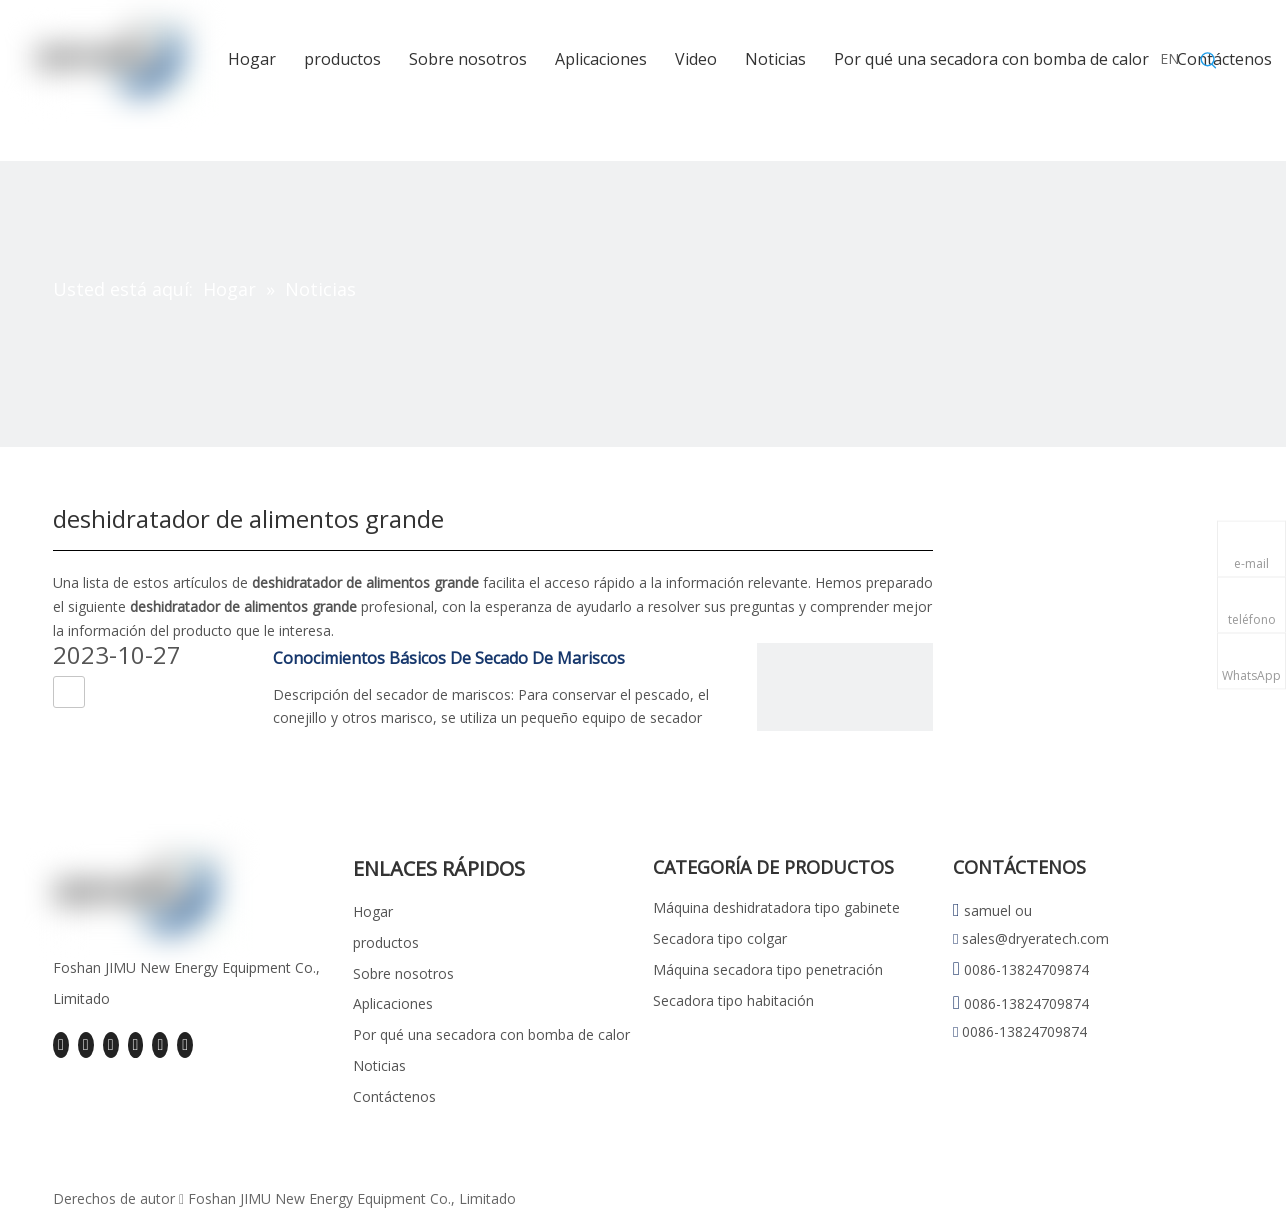  Describe the element at coordinates (160, 1045) in the screenshot. I see `[Instagram]` at that location.